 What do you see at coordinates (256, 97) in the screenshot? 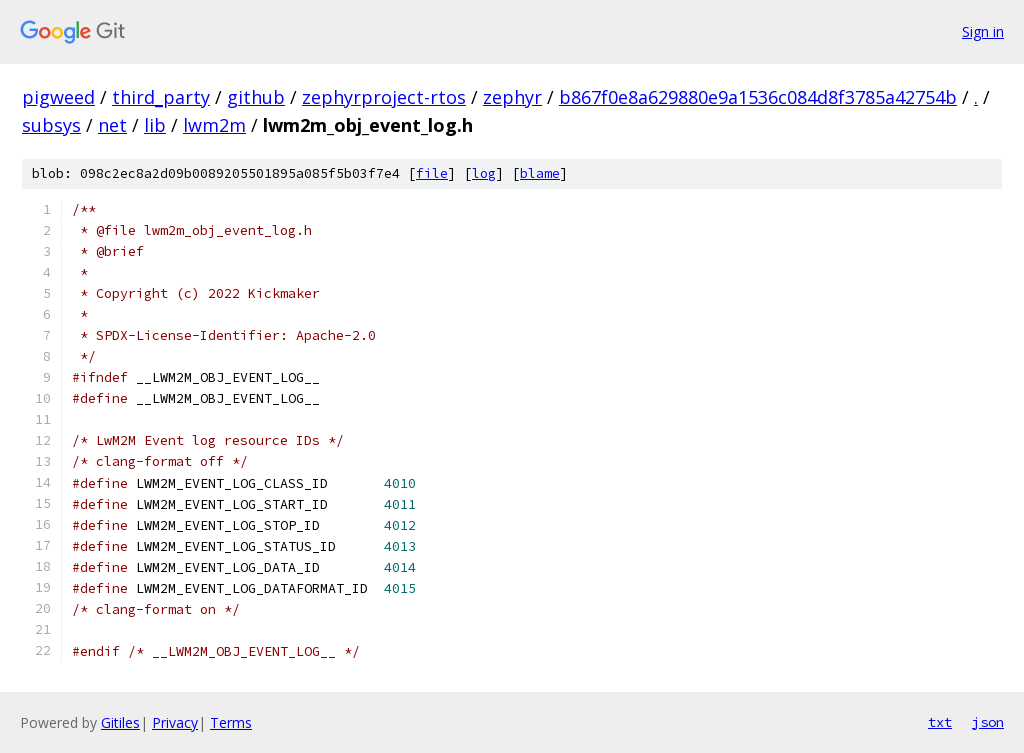
I see `github` at bounding box center [256, 97].